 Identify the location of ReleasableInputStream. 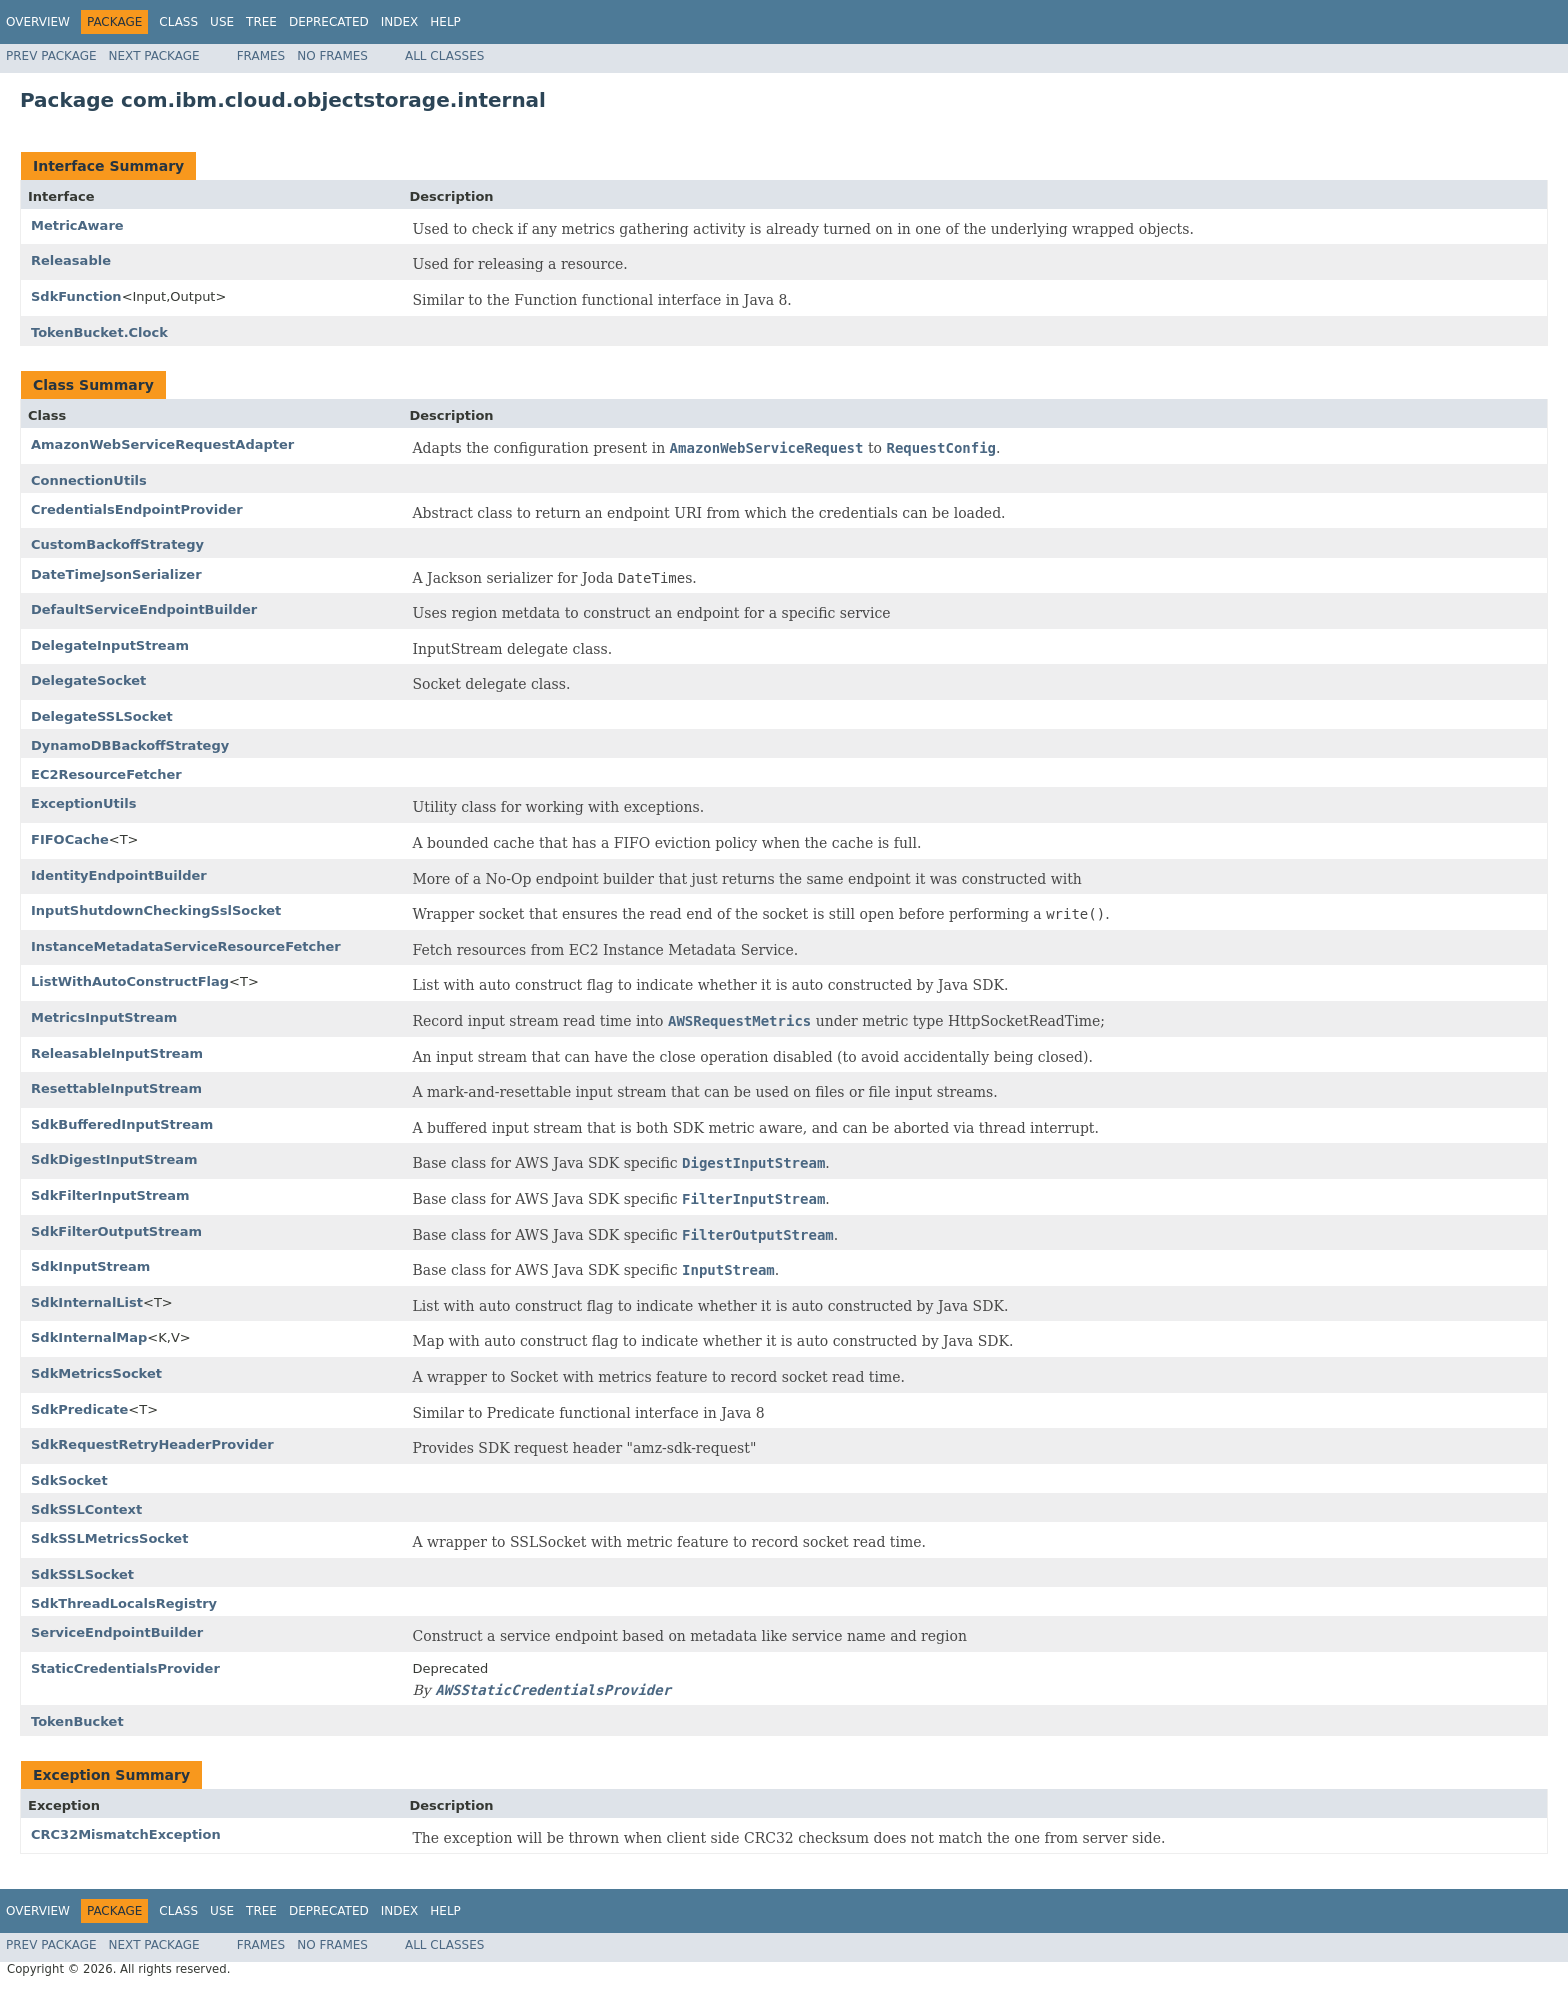
(117, 1053).